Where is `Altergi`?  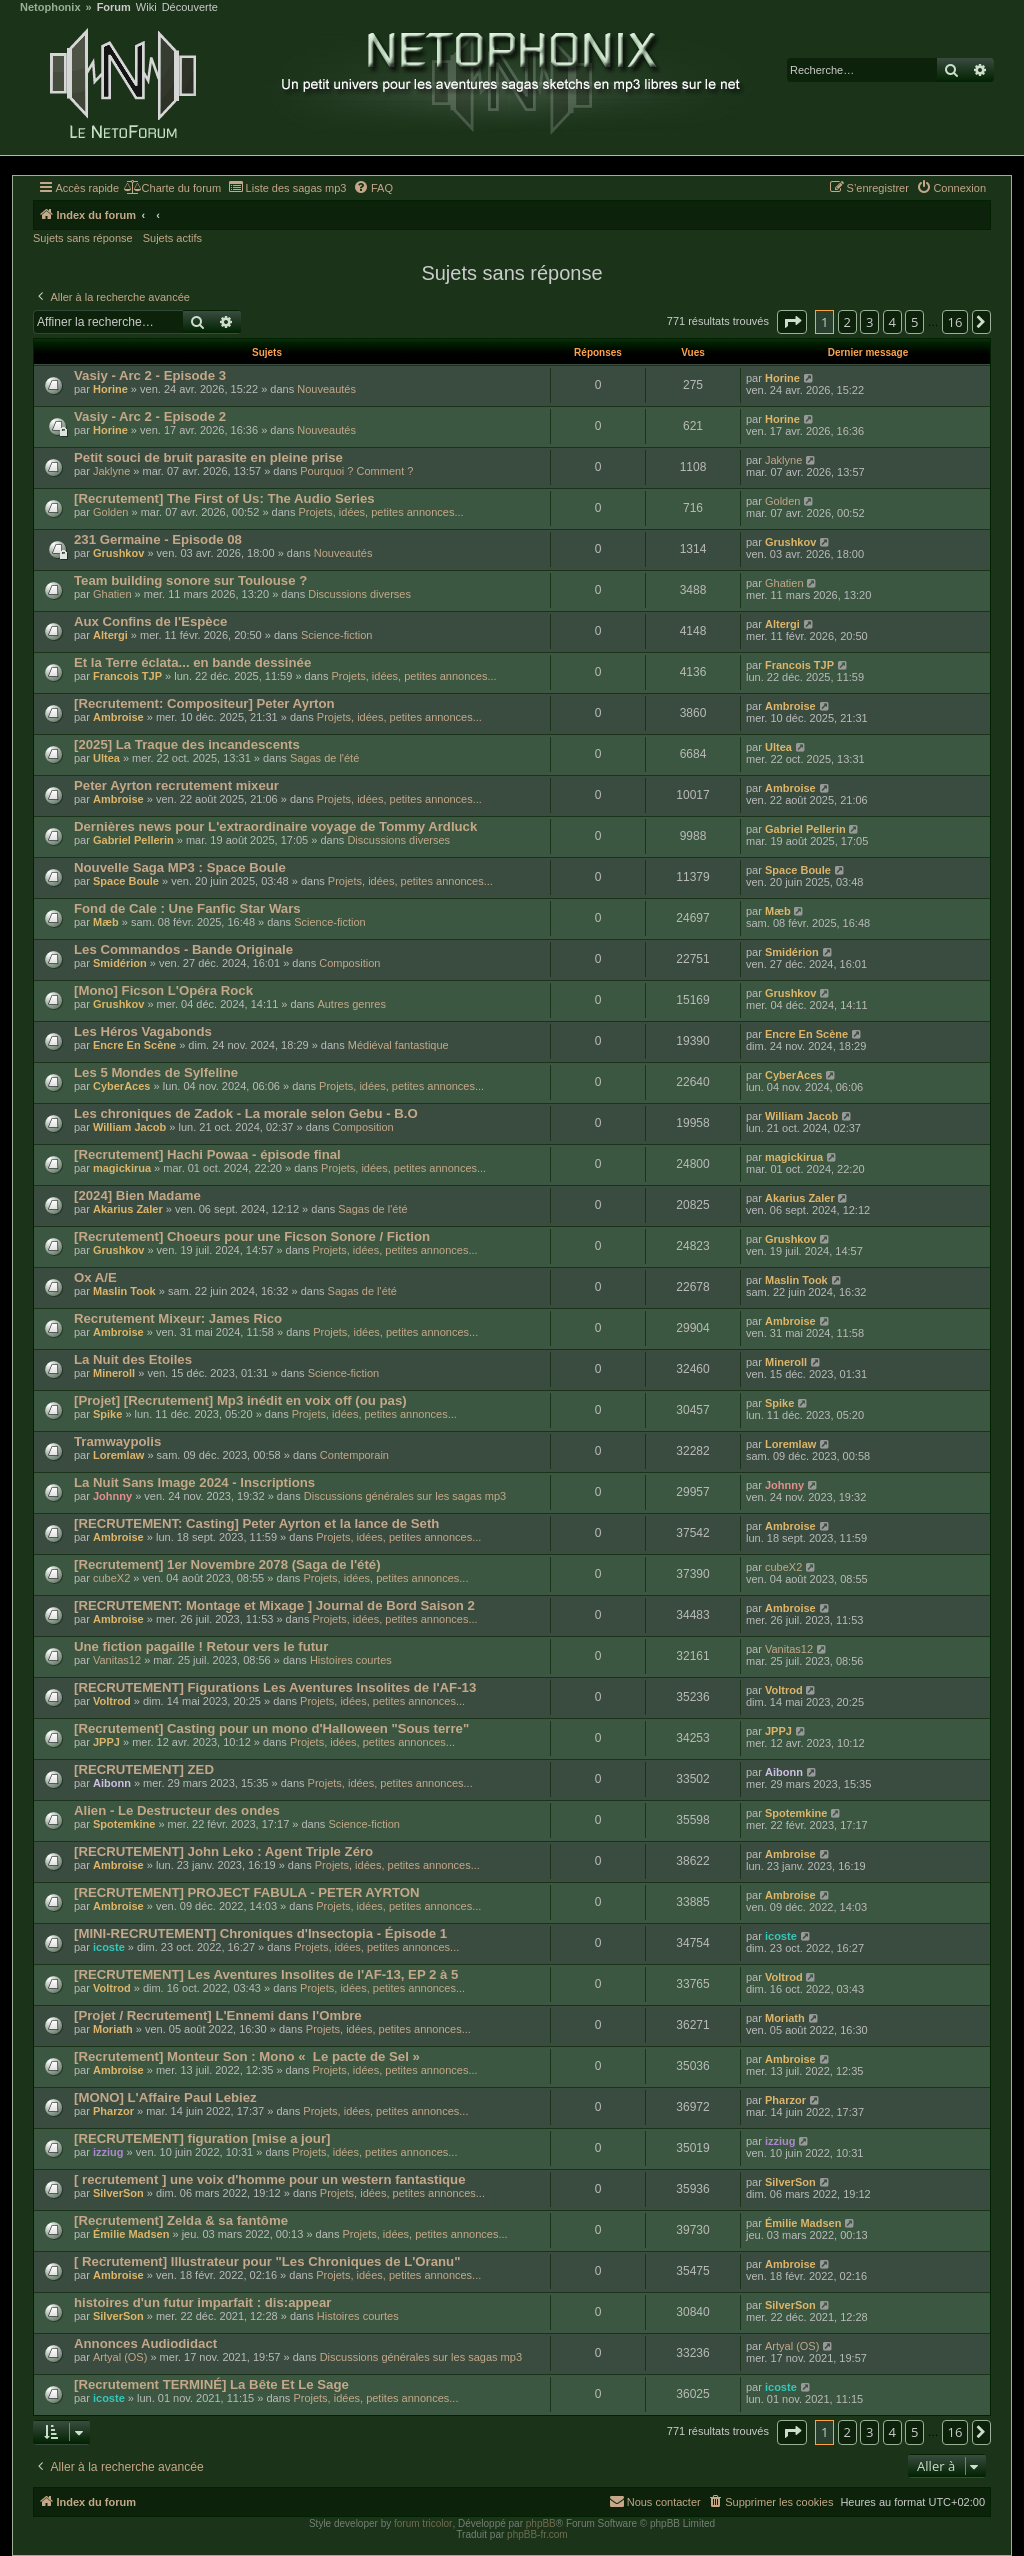 Altergi is located at coordinates (110, 635).